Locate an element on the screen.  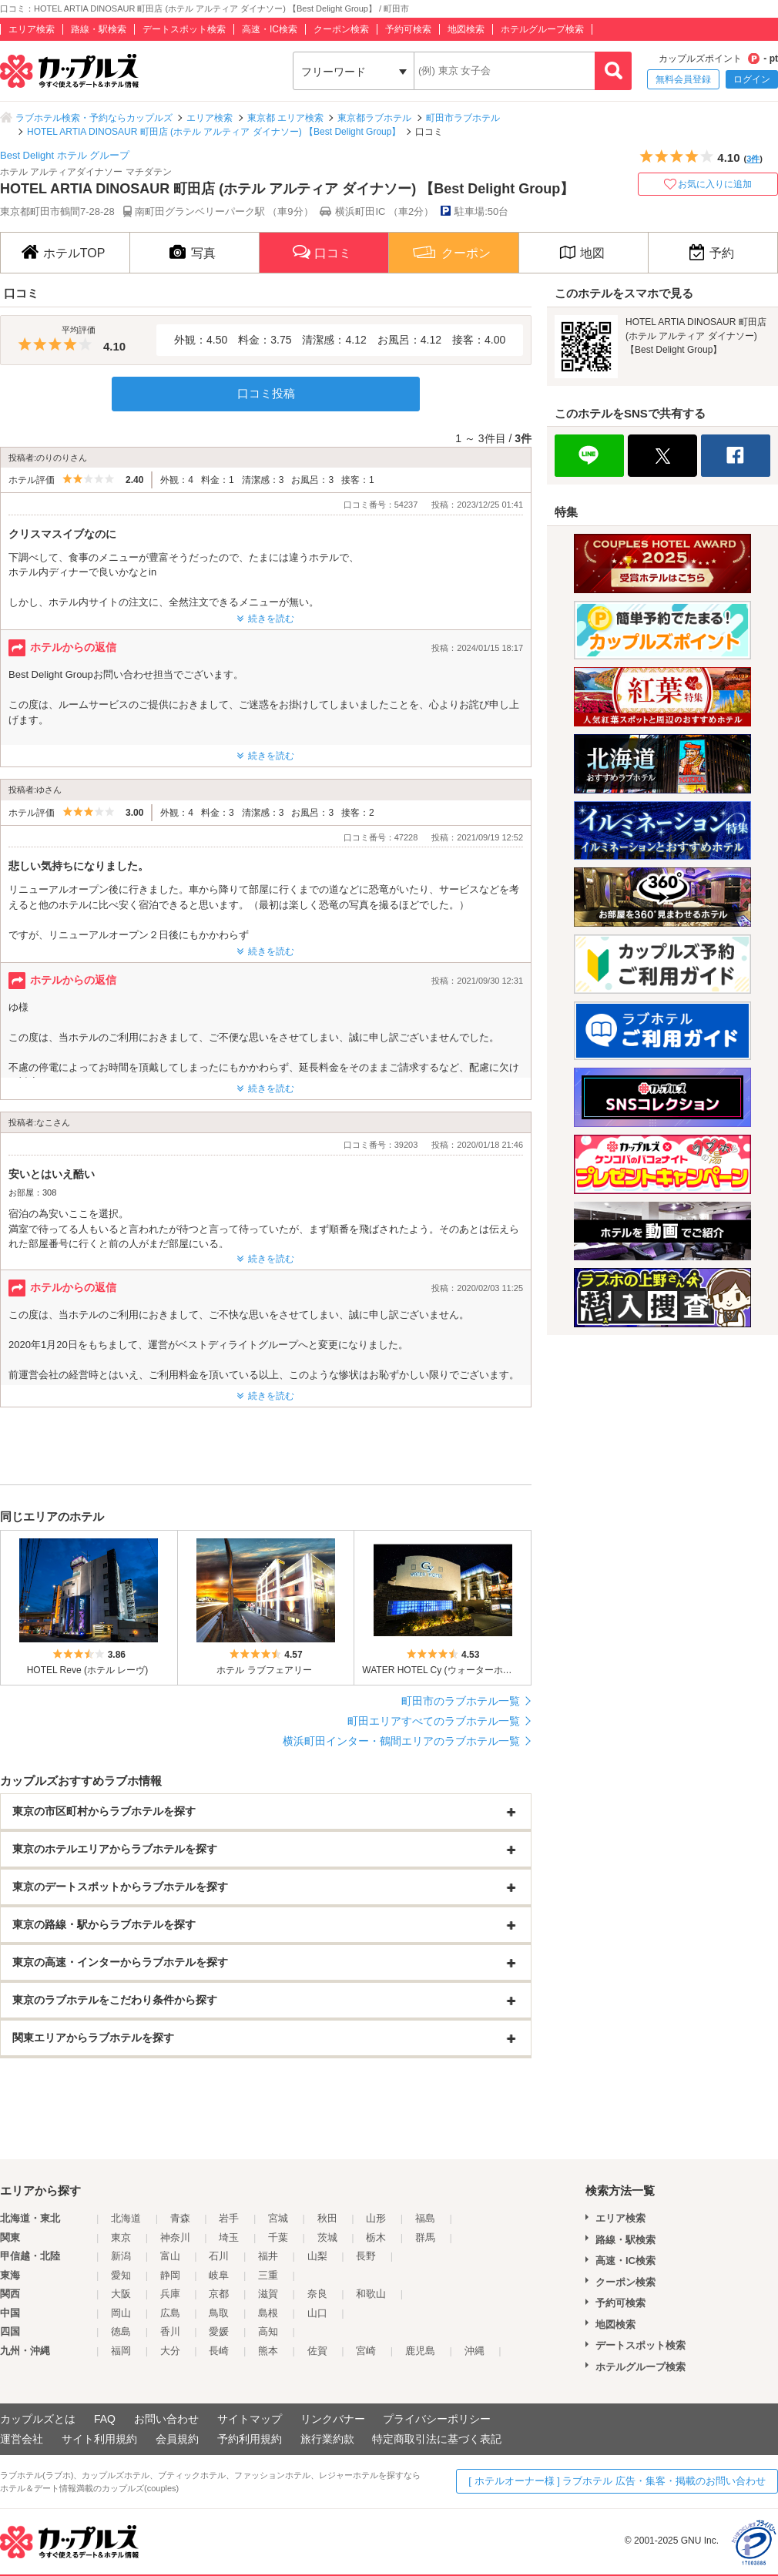
東京都 エリア検索 is located at coordinates (285, 117).